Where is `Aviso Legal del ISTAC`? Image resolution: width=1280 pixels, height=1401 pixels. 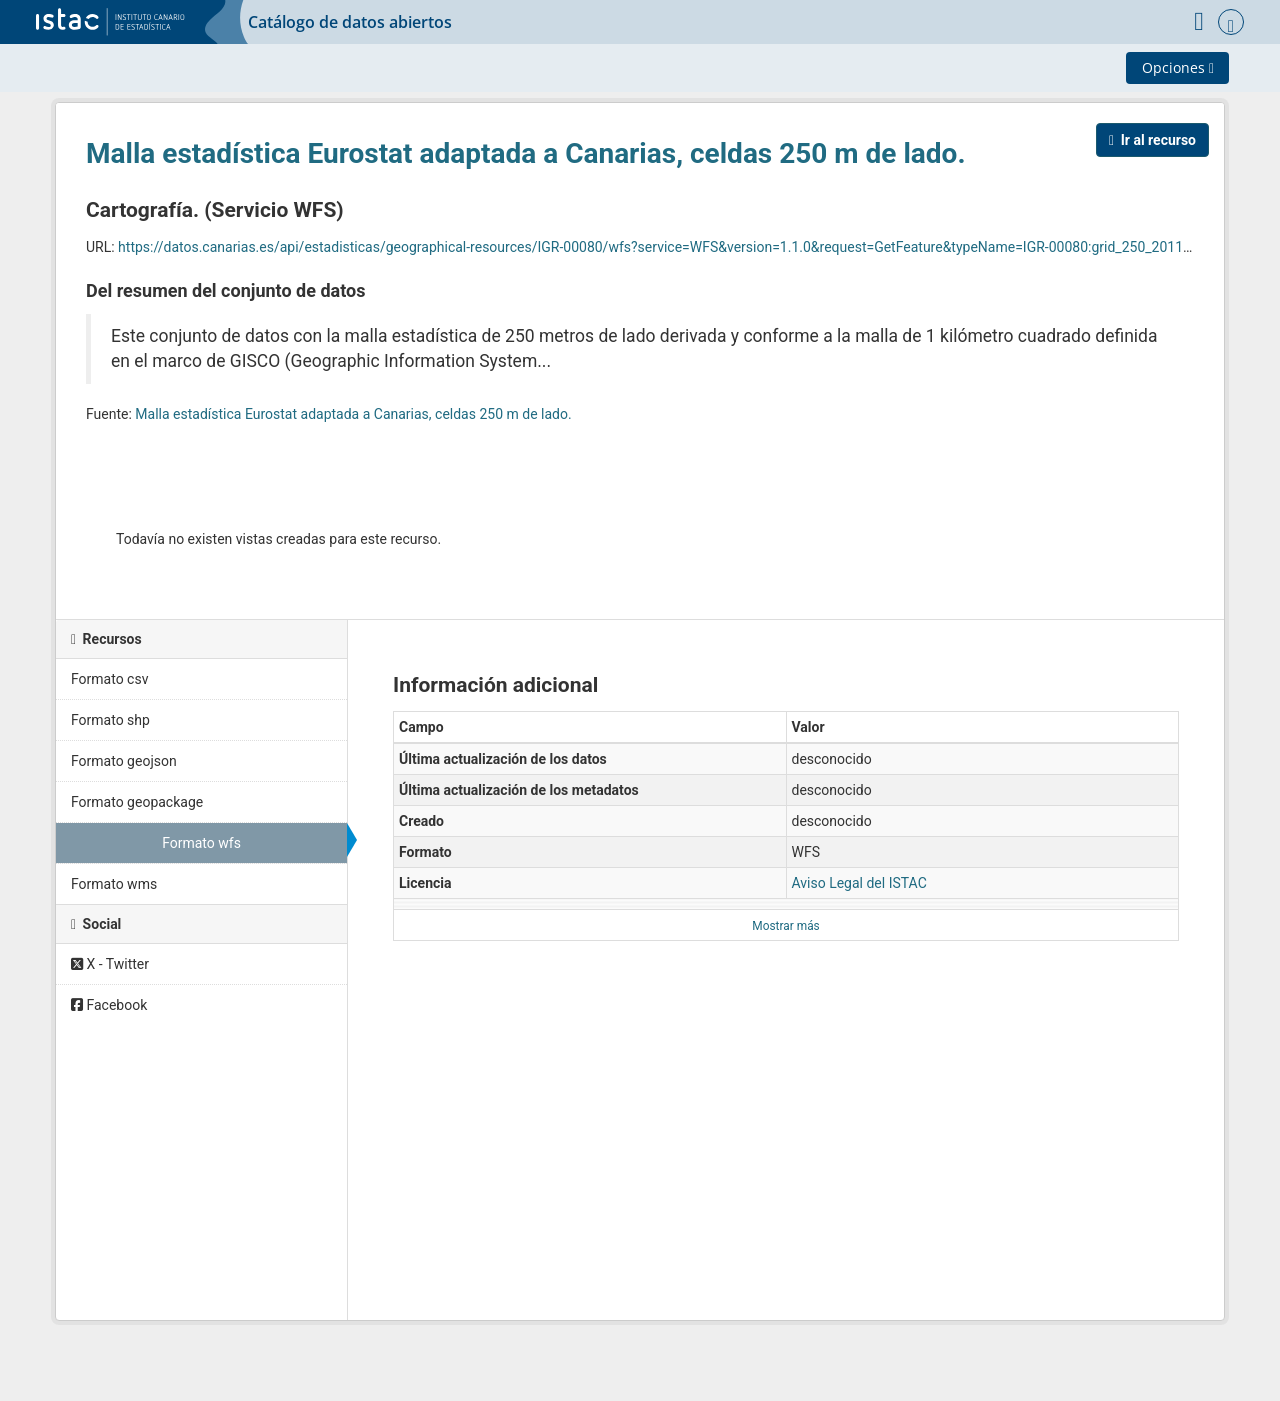
Aviso Legal del ISTAC is located at coordinates (859, 883).